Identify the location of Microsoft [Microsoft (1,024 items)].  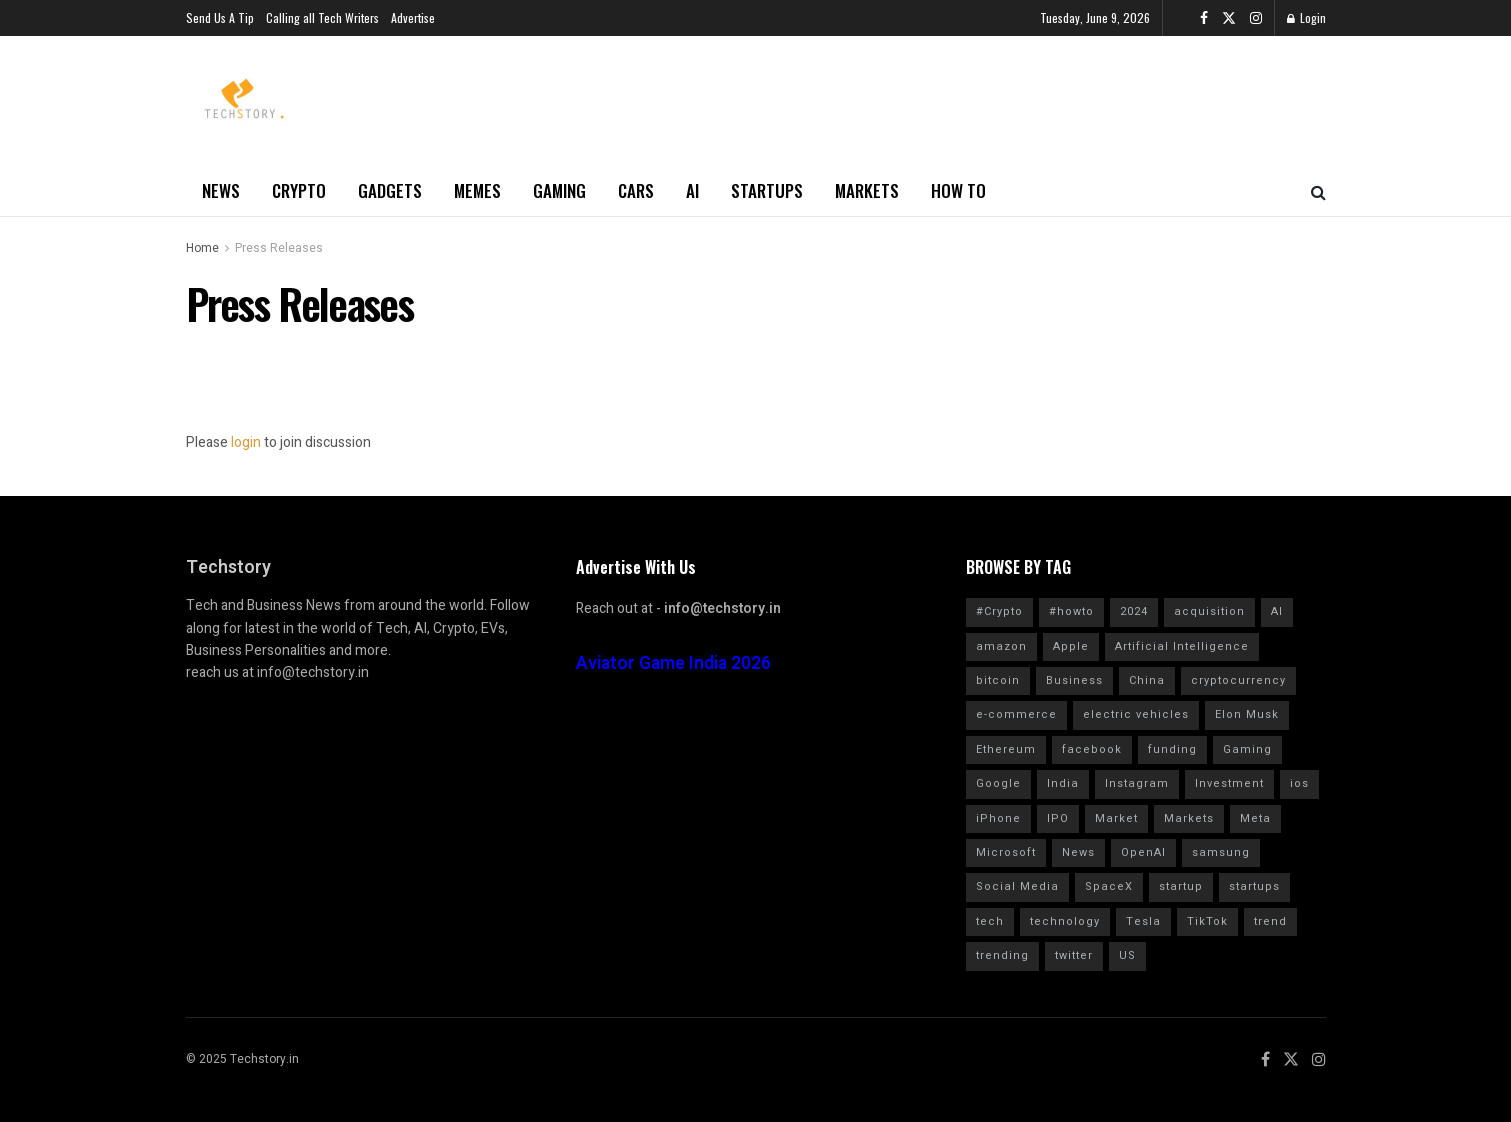
(1006, 852).